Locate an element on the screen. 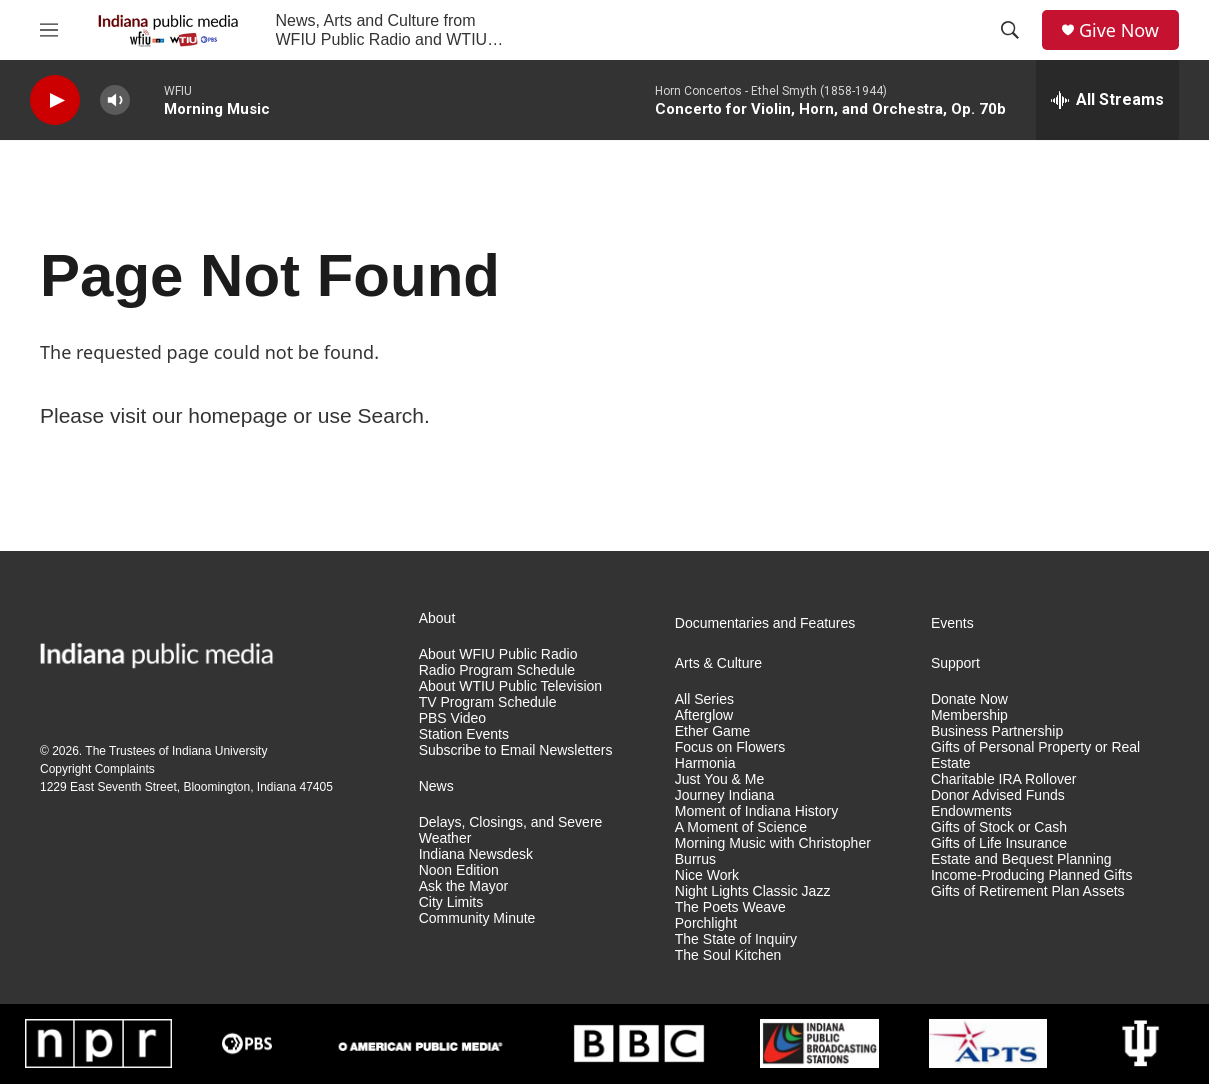 This screenshot has height=1084, width=1209. [hamburger-menu-open] is located at coordinates (49, 30).